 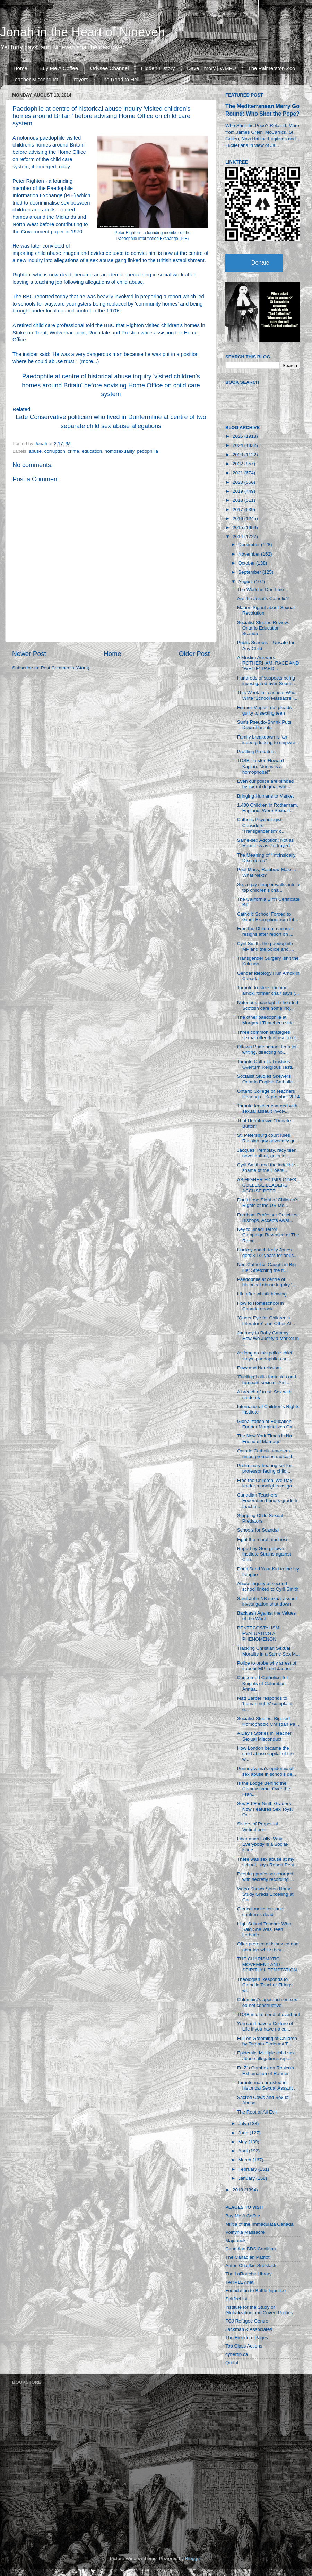 I want to click on Socialist Studies Review: Ontario Education Scanda..., so click(x=263, y=628).